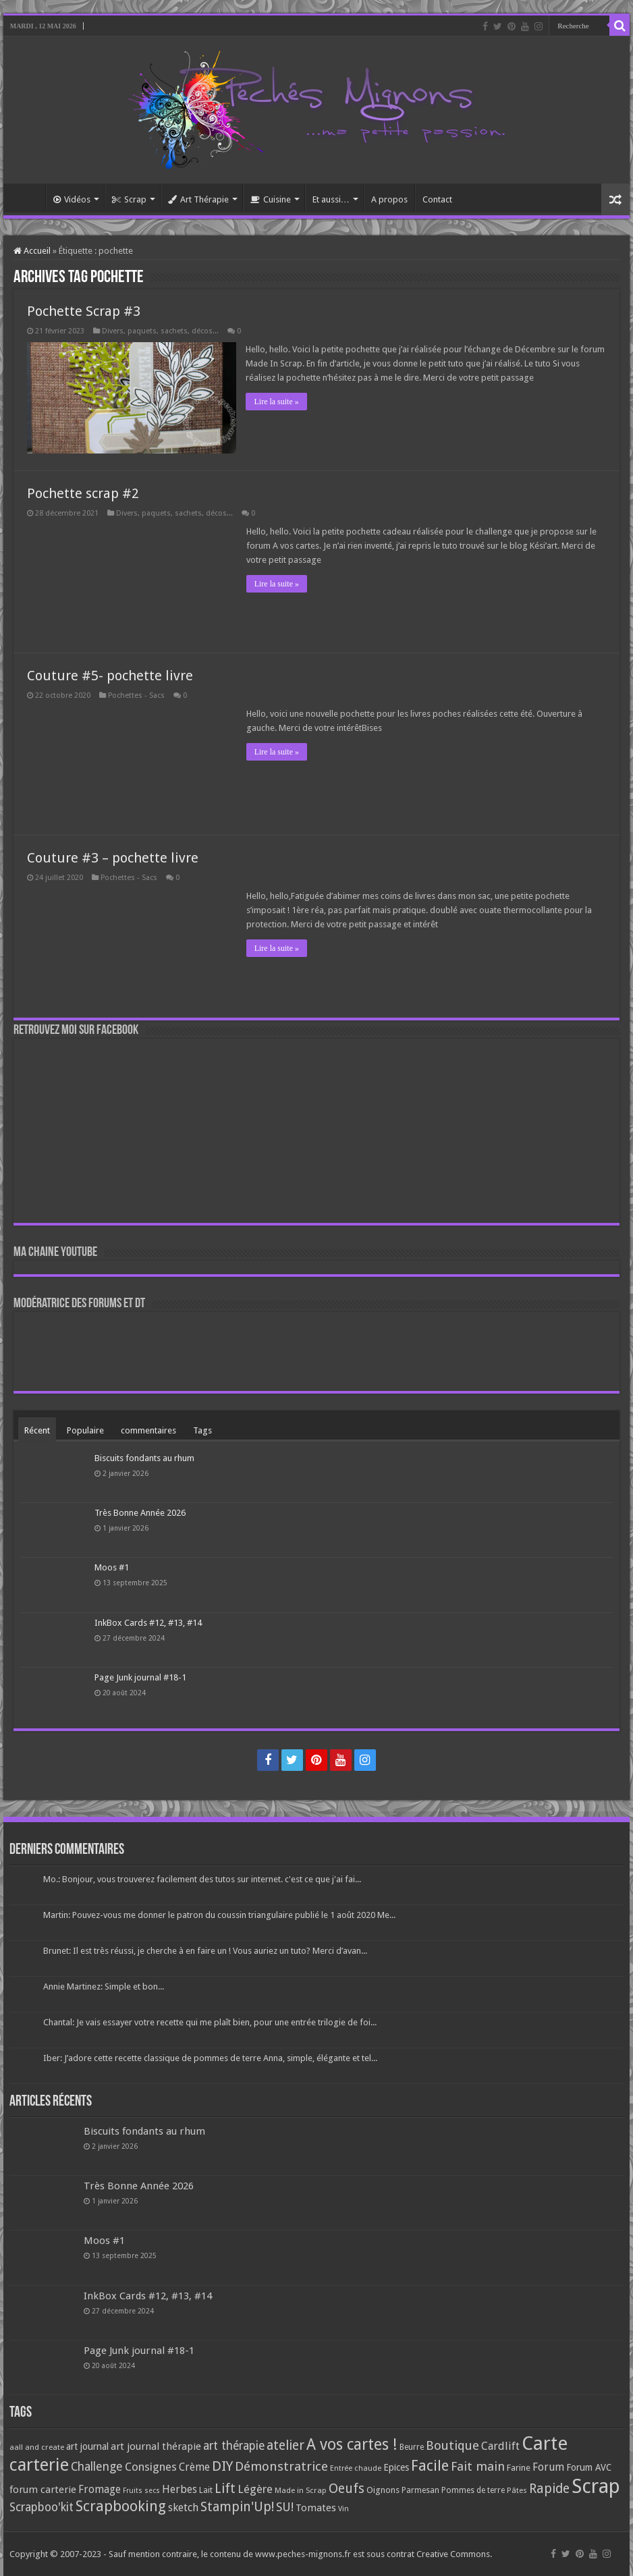 The height and width of the screenshot is (2576, 633). What do you see at coordinates (205, 1951) in the screenshot?
I see `Brunet: Il est très réussi, je cherche à en faire un ! Vous auriez un tuto? Merci d’avan...` at bounding box center [205, 1951].